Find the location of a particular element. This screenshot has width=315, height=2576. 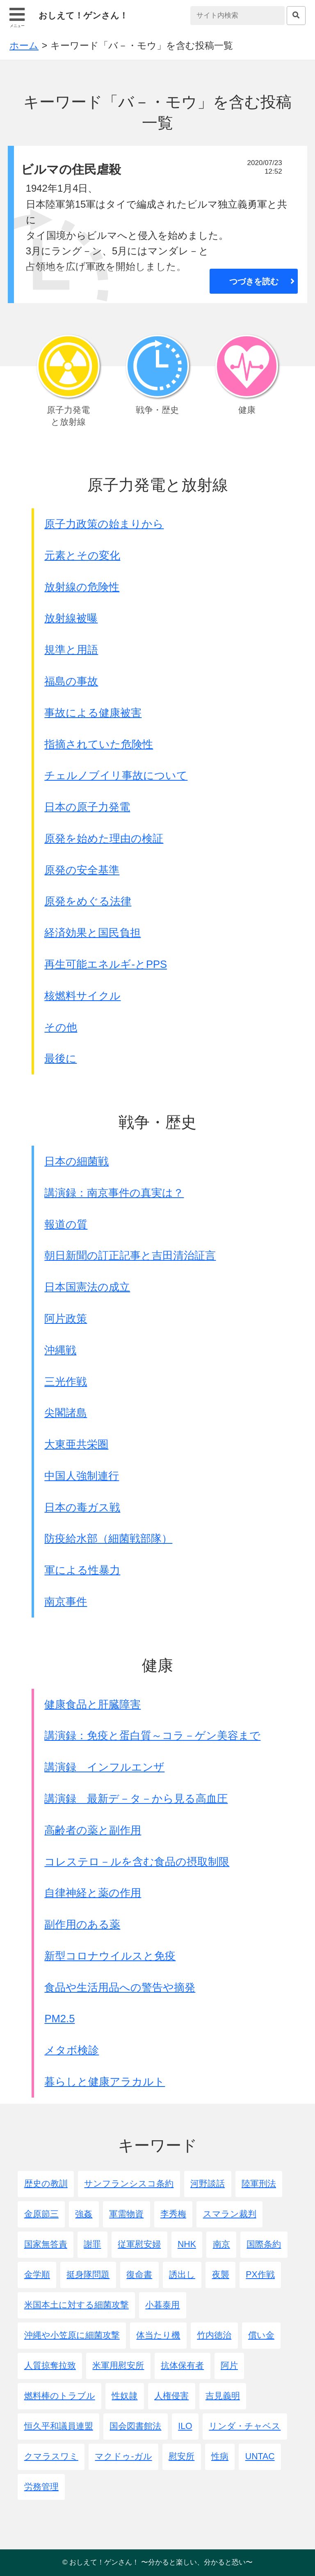

日本の原子力発電 is located at coordinates (87, 807).